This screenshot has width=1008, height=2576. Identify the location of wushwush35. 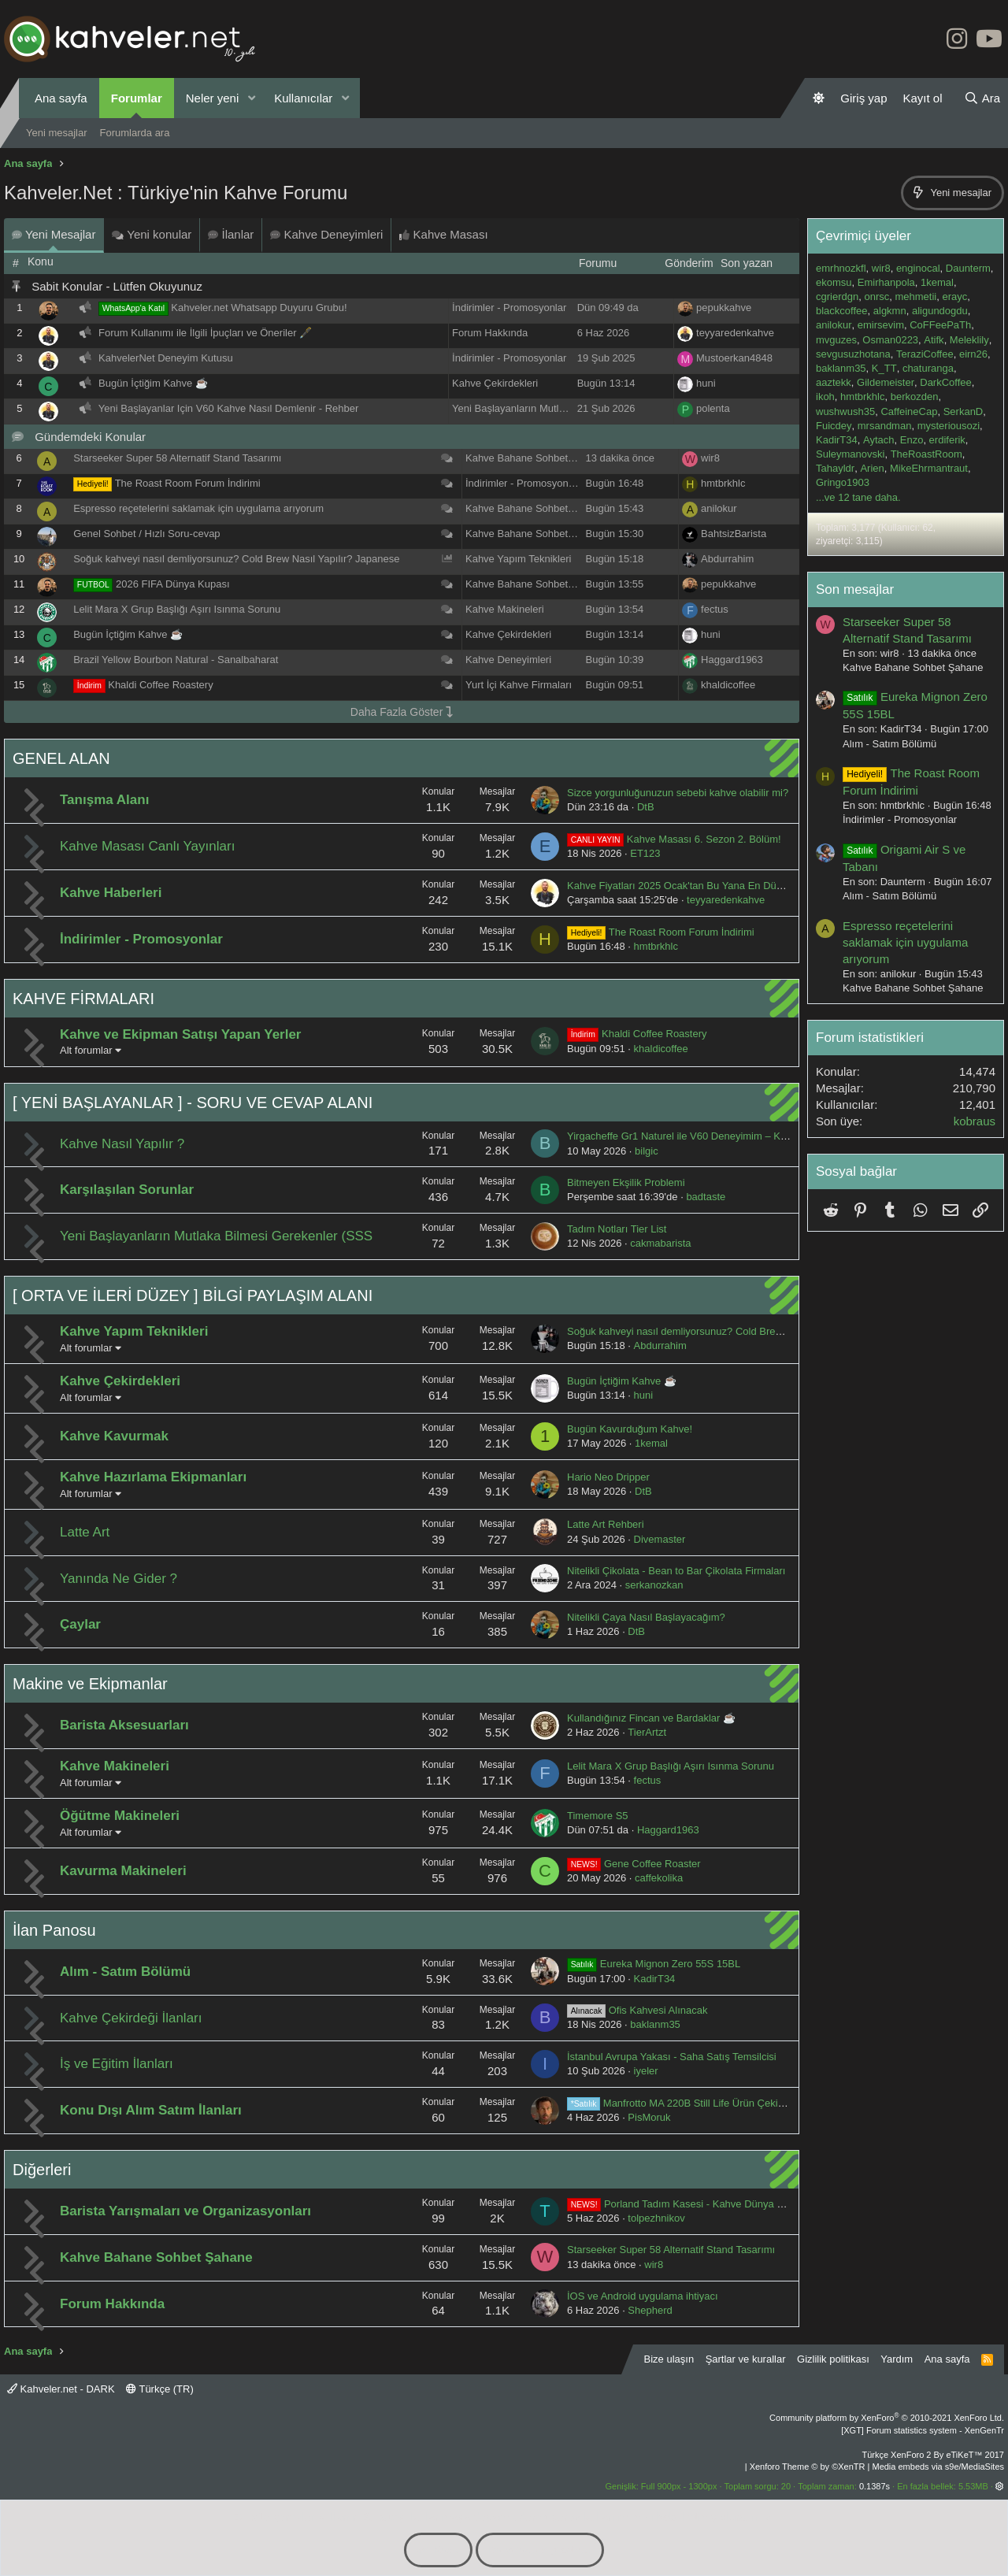
(845, 411).